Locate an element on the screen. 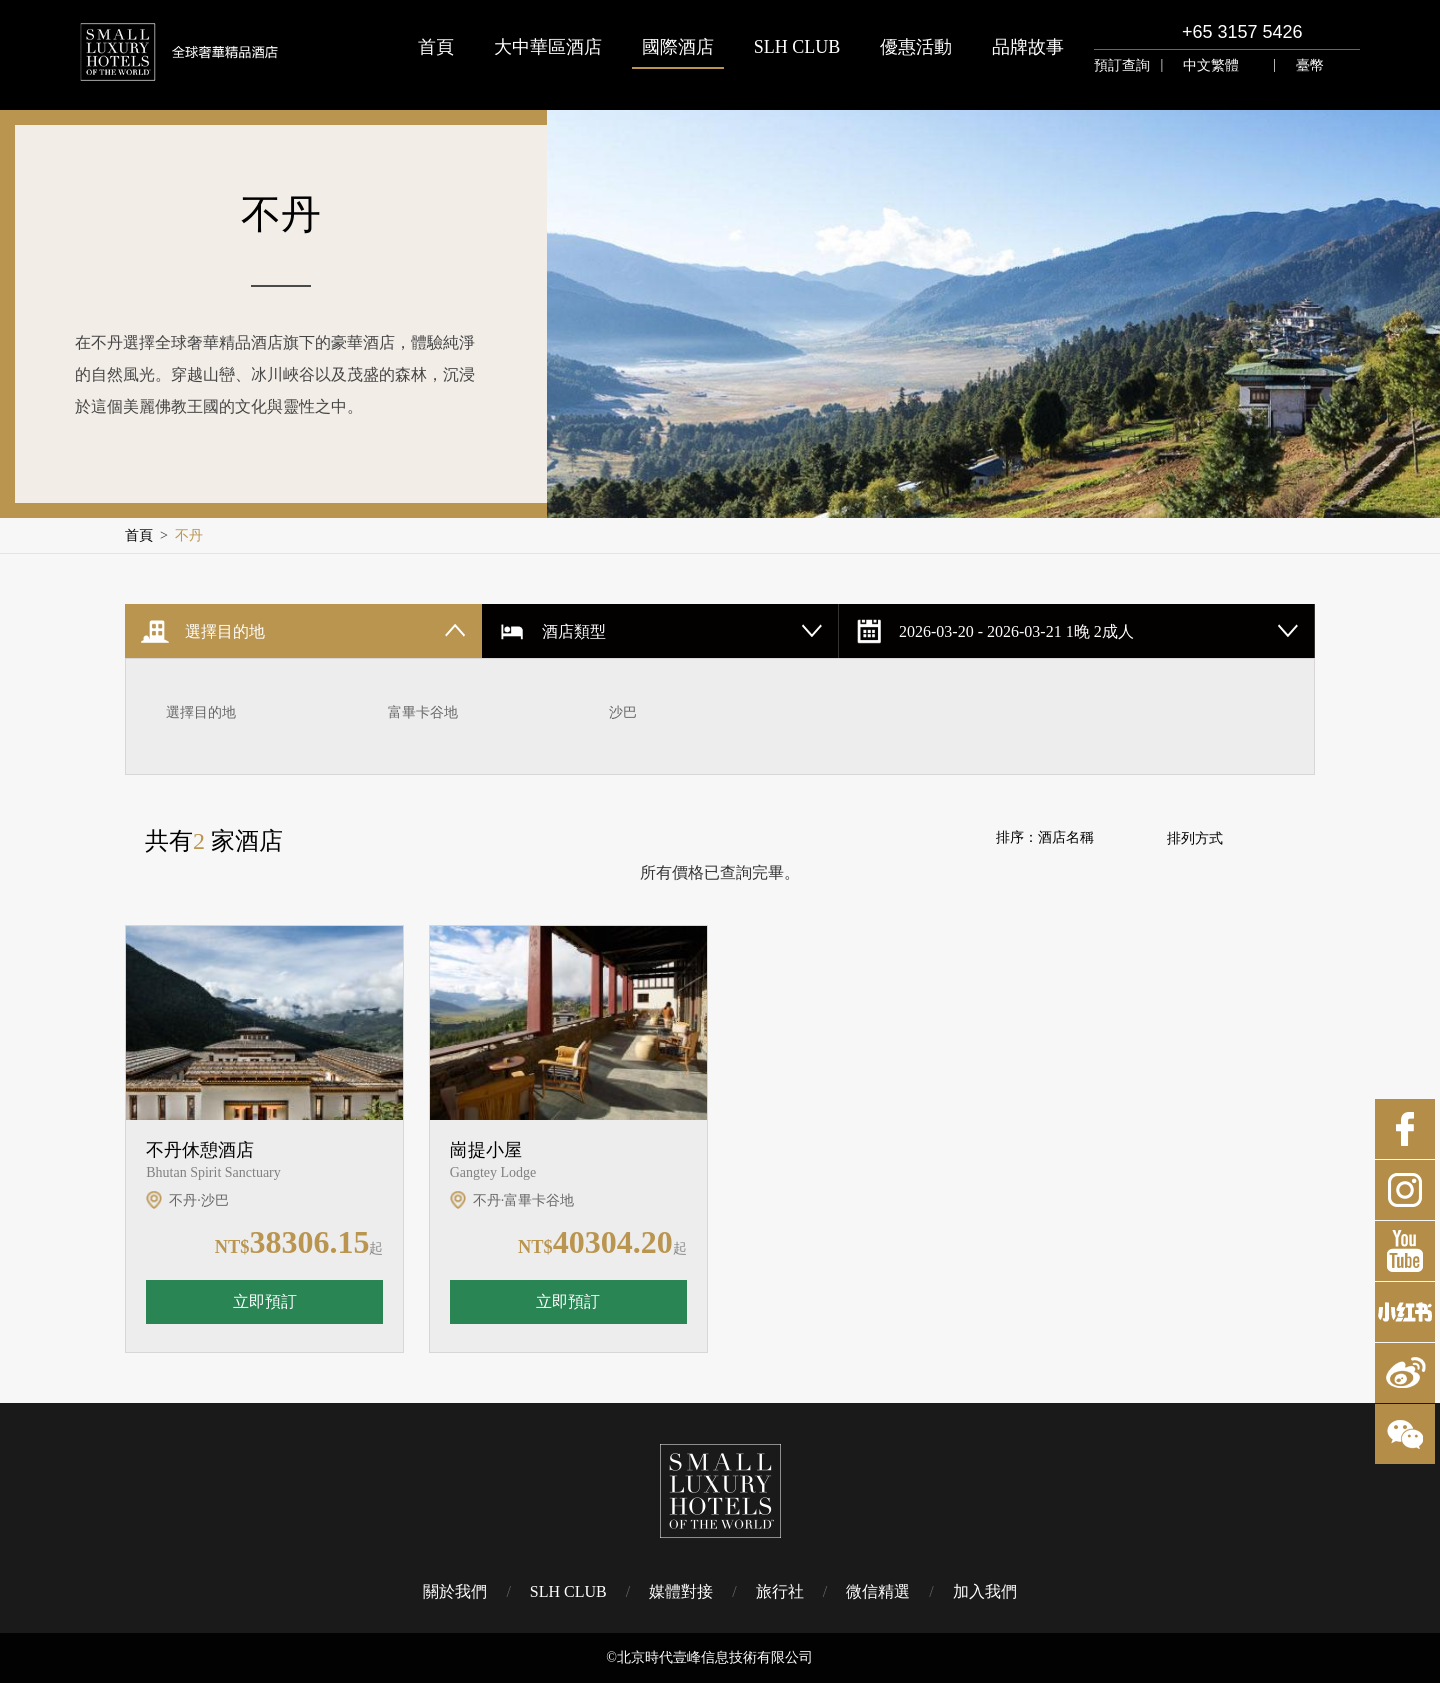 This screenshot has height=1683, width=1440. Facebook is located at coordinates (1405, 1129).